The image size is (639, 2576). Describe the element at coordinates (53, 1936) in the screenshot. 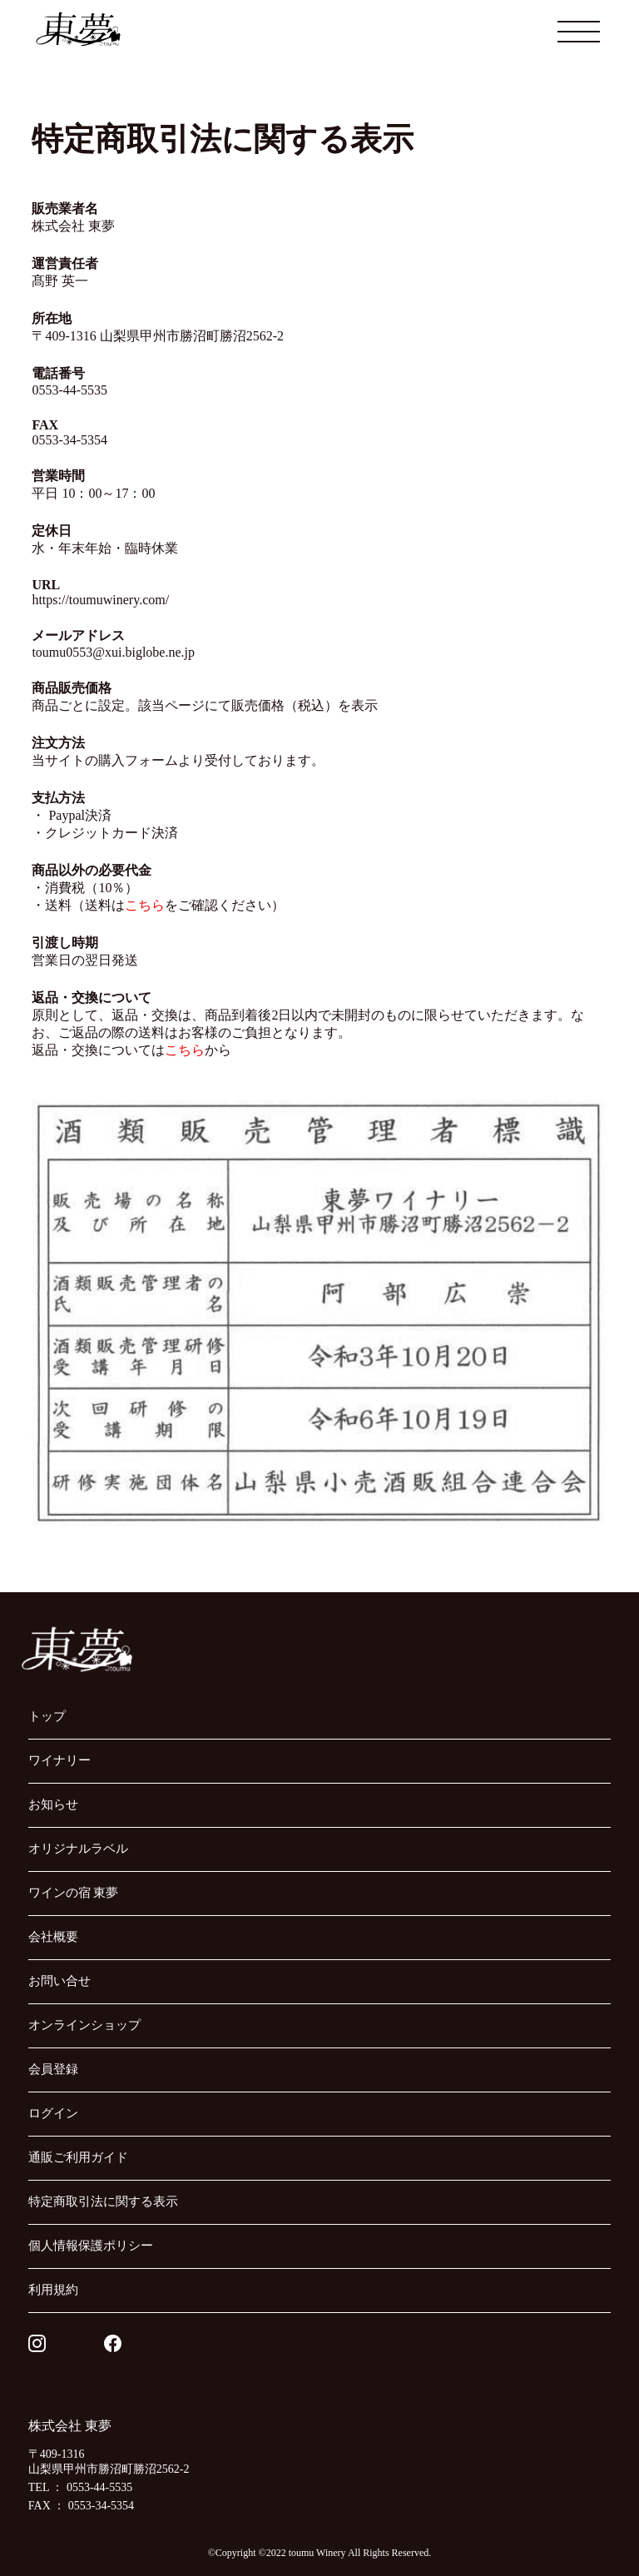

I see `会社概要` at that location.